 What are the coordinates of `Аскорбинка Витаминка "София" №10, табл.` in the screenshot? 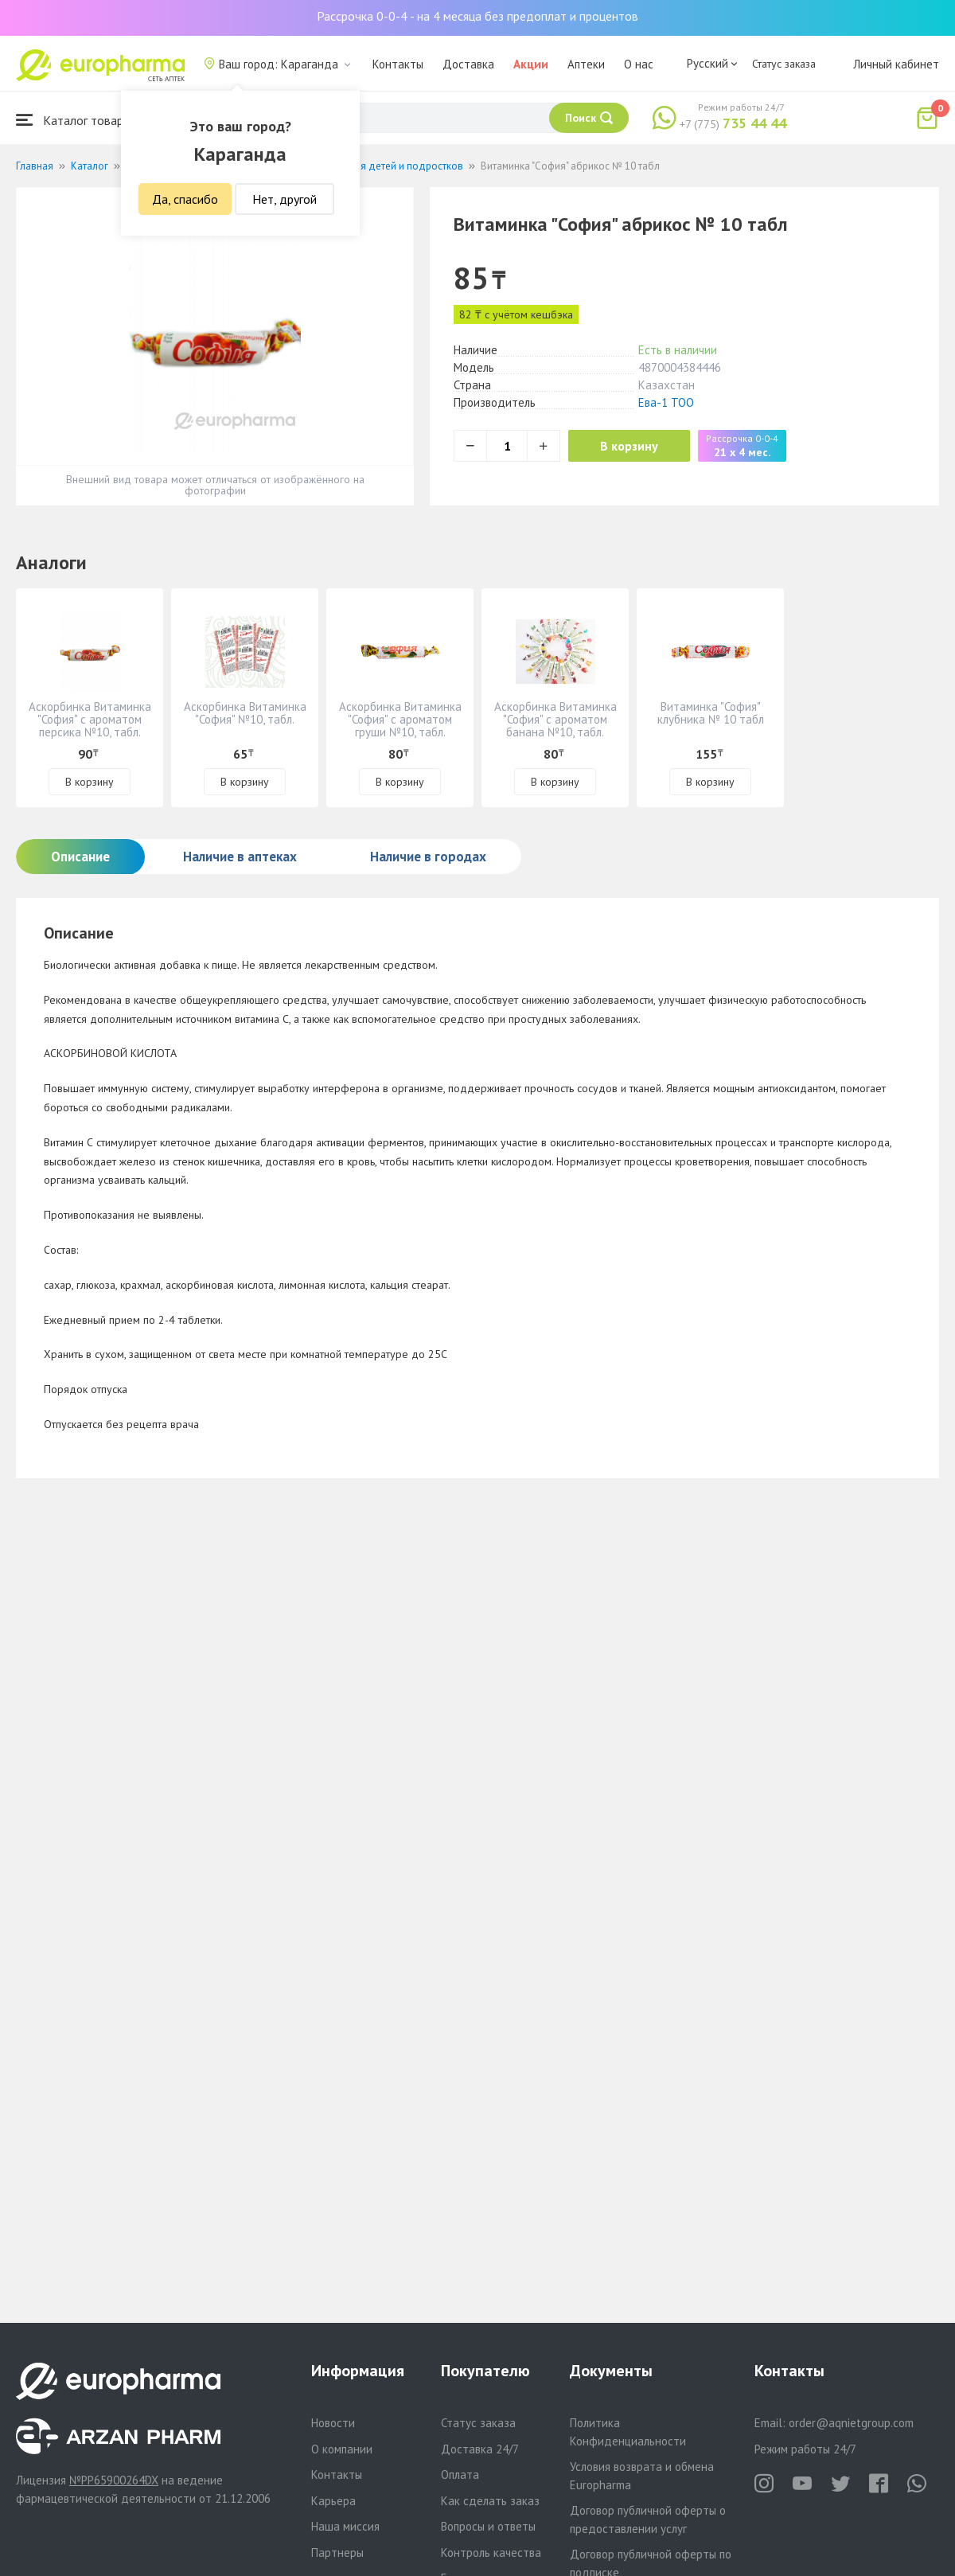 It's located at (245, 713).